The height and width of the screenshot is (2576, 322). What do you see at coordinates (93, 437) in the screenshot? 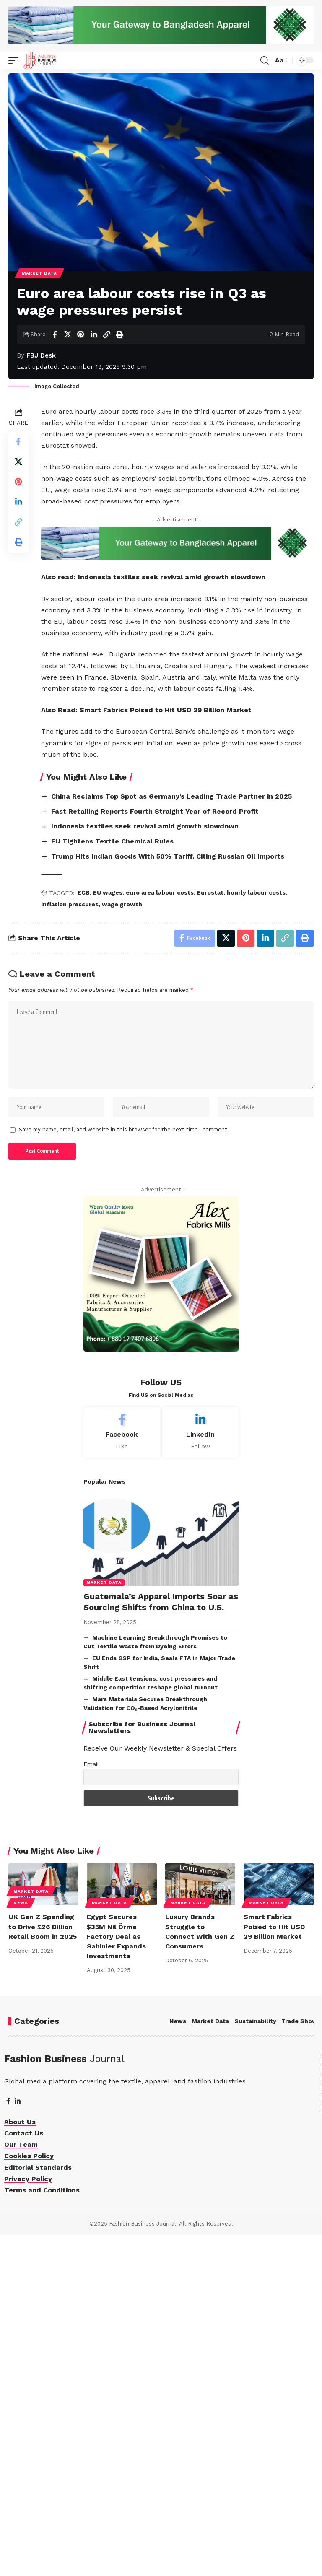
I see `[Share on Linkedin]` at bounding box center [93, 437].